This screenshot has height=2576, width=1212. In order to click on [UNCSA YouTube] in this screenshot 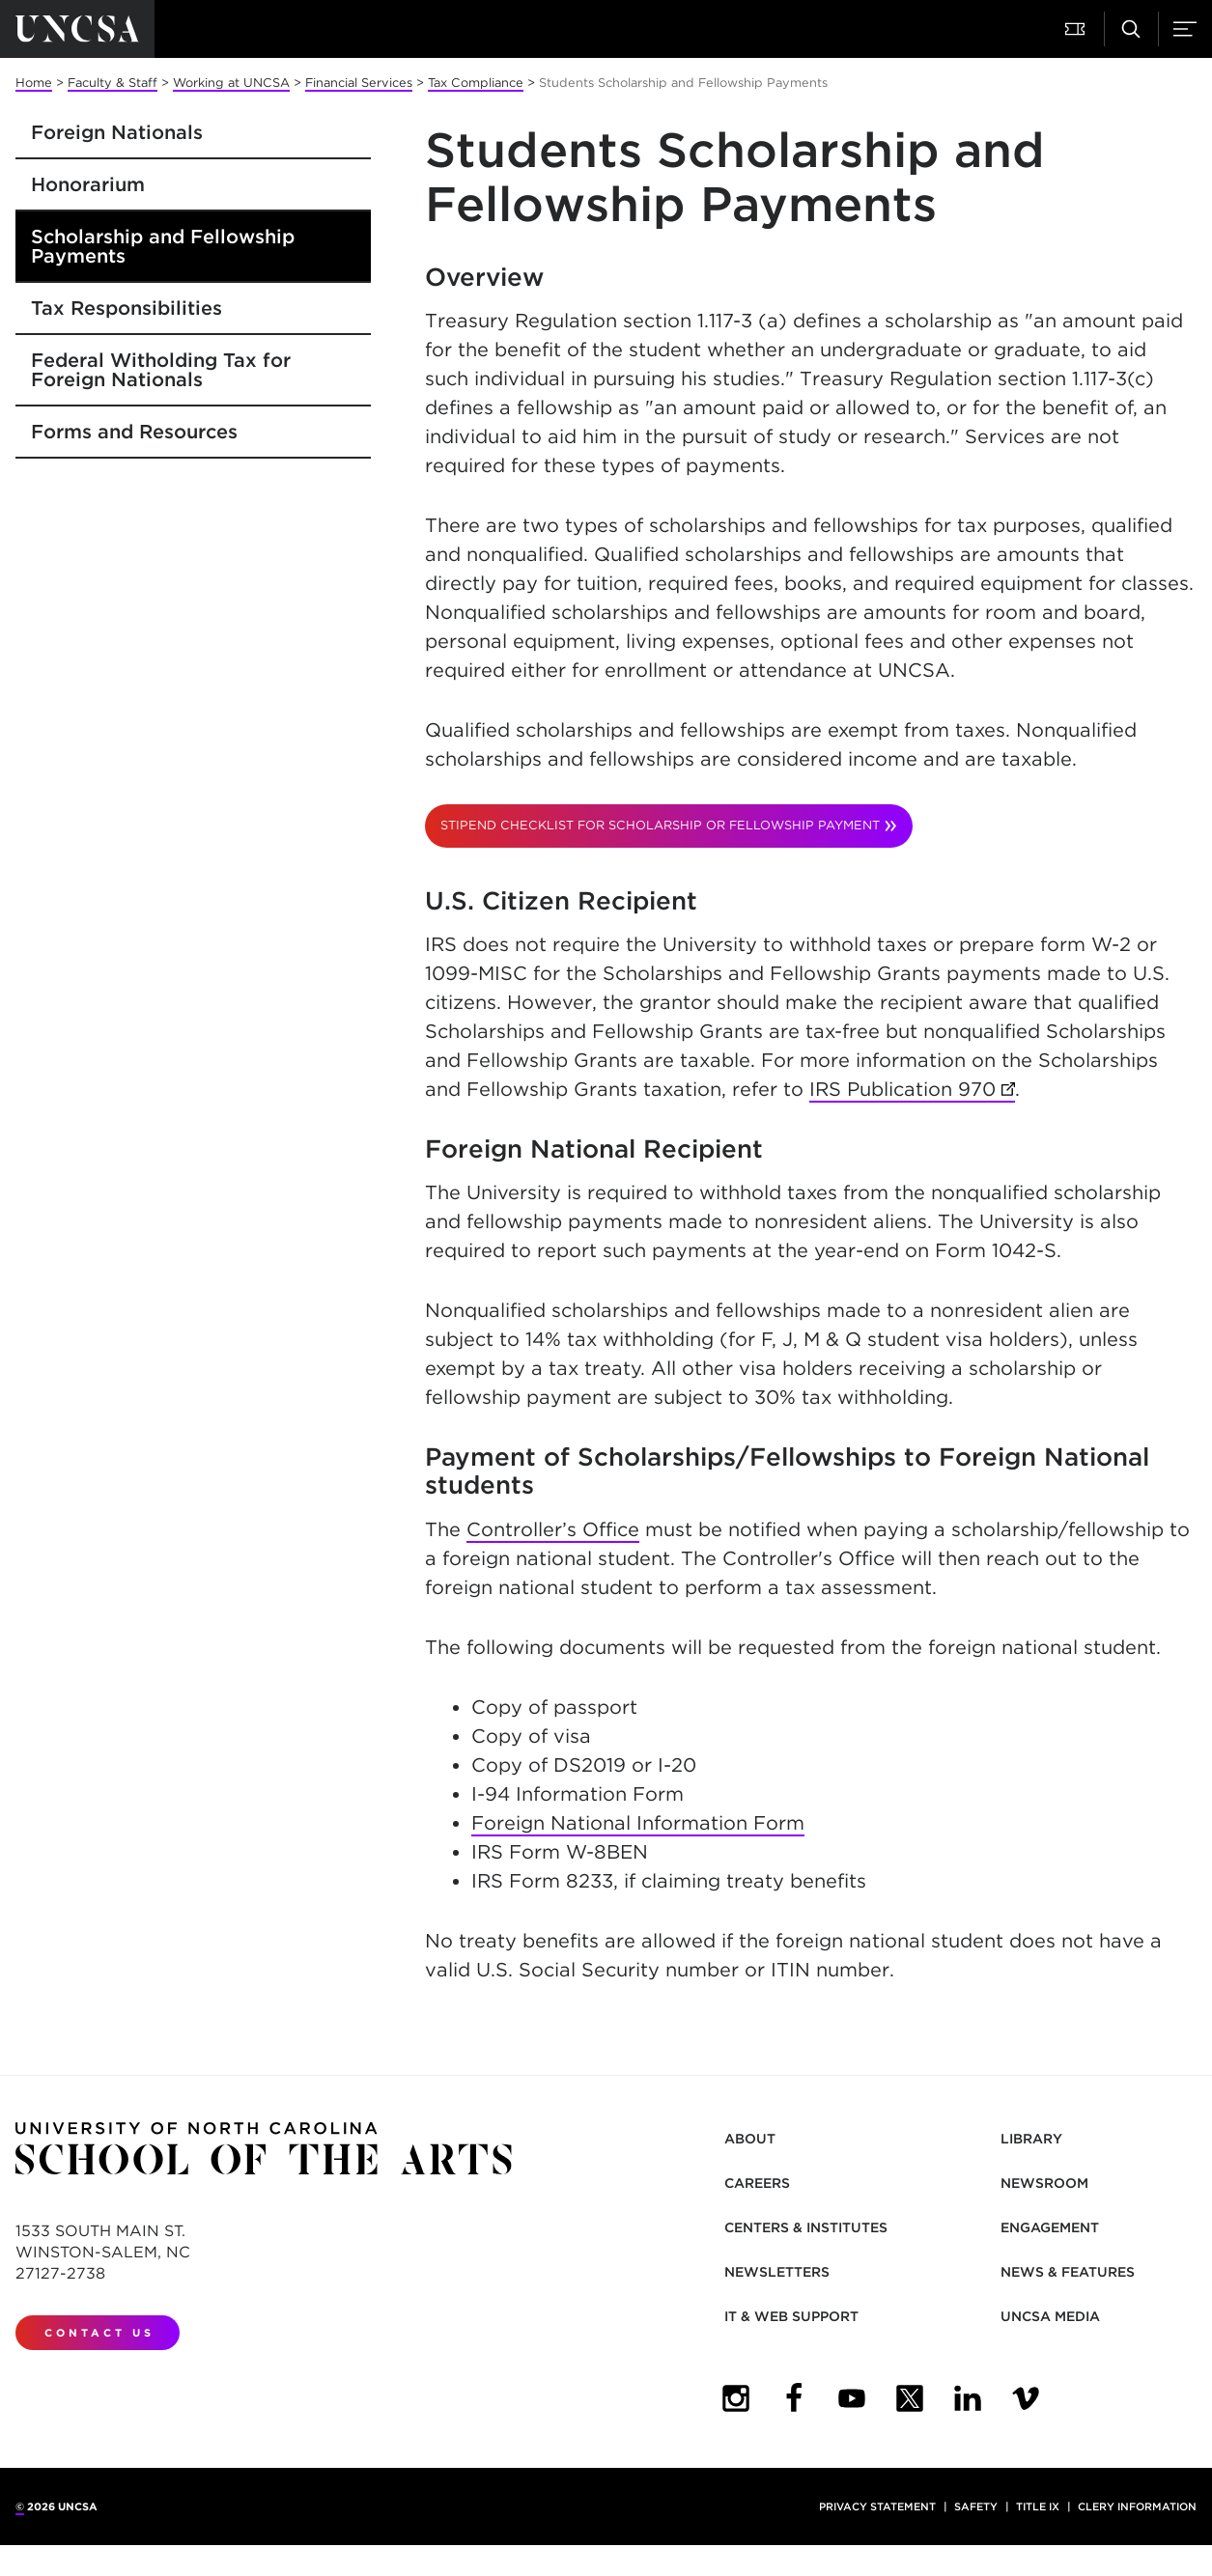, I will do `click(852, 2398)`.